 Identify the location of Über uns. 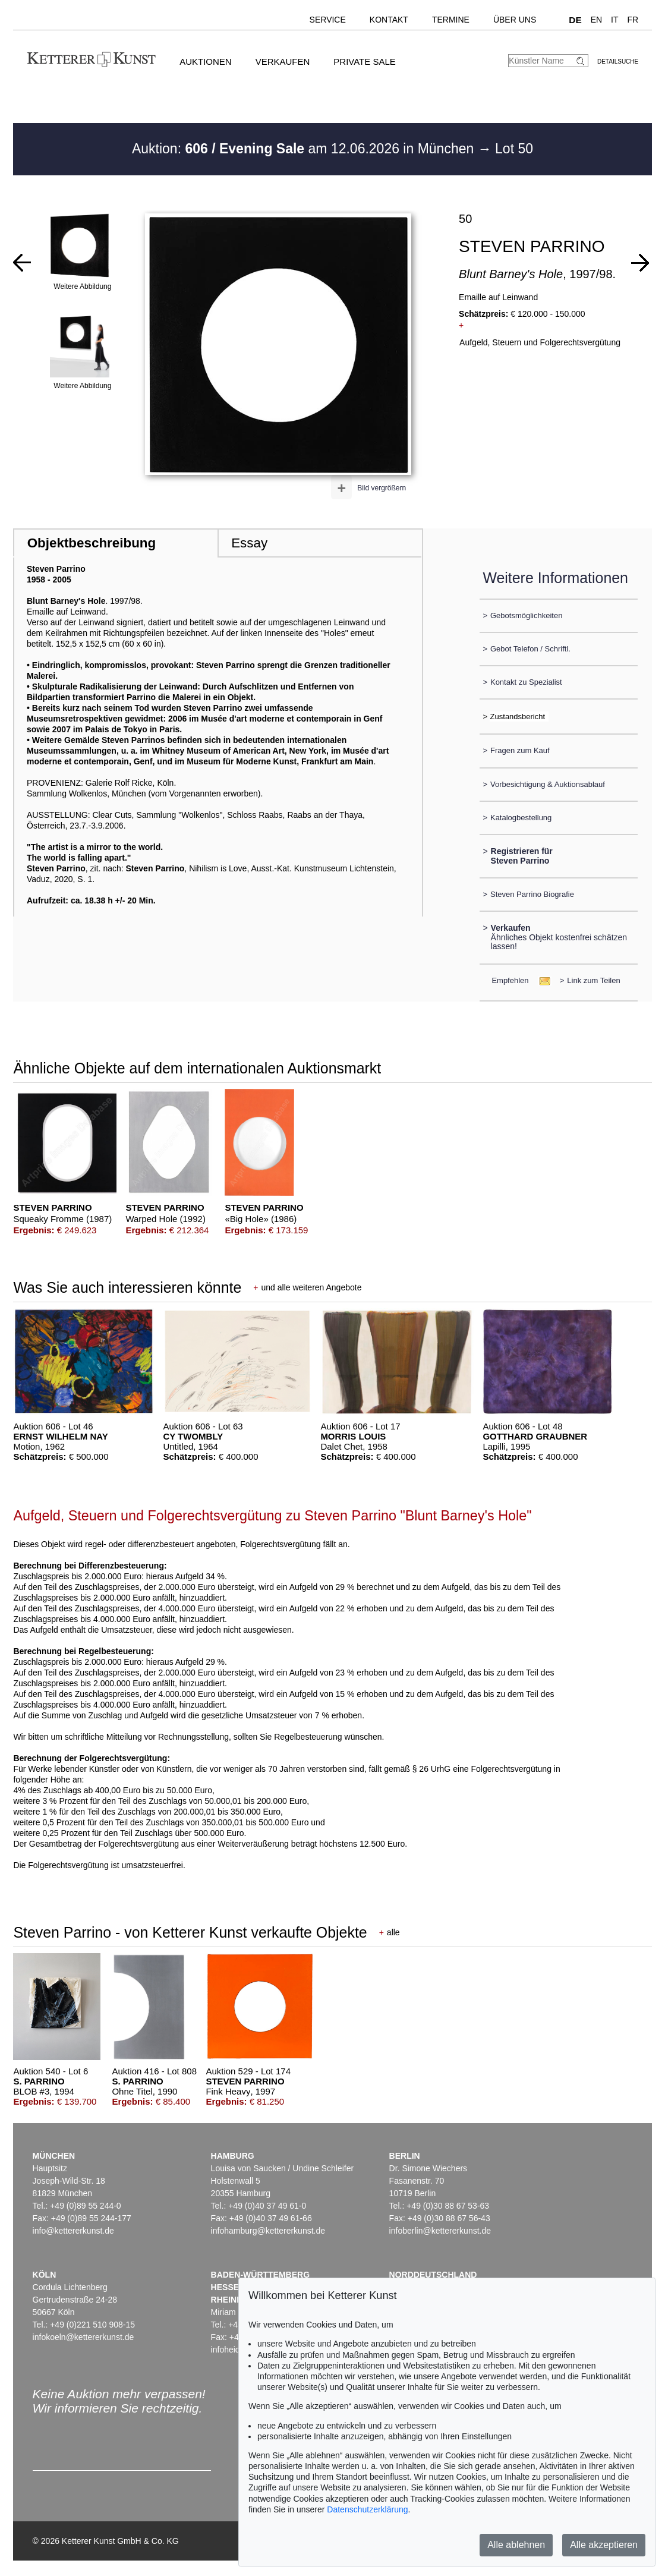
(514, 19).